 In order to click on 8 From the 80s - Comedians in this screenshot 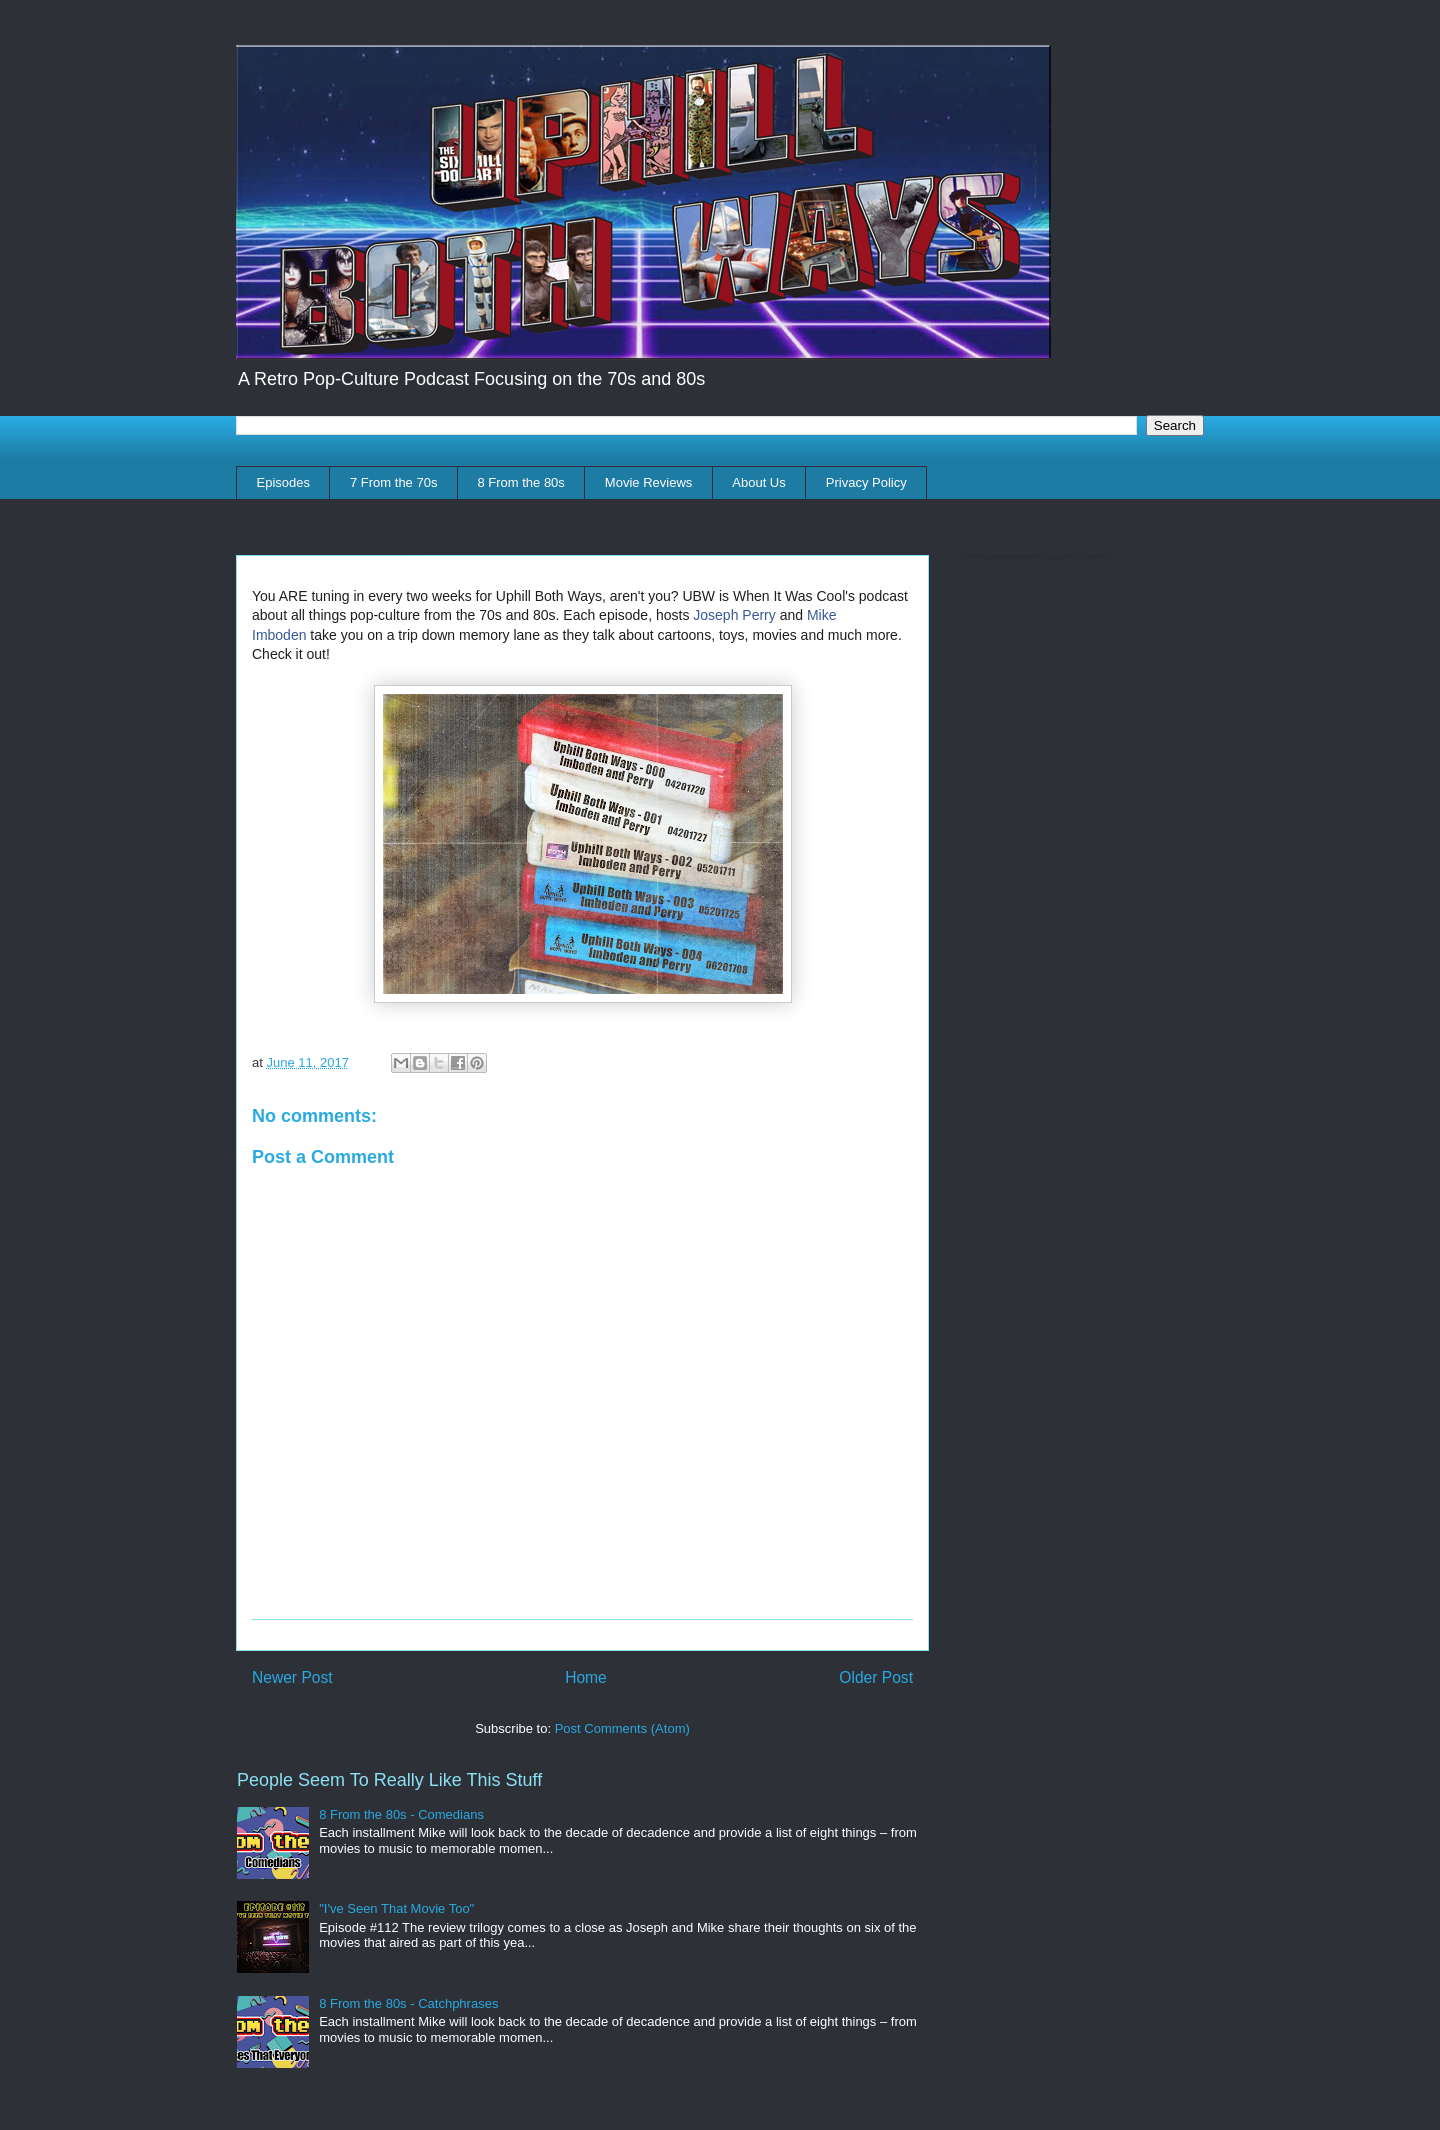, I will do `click(401, 1814)`.